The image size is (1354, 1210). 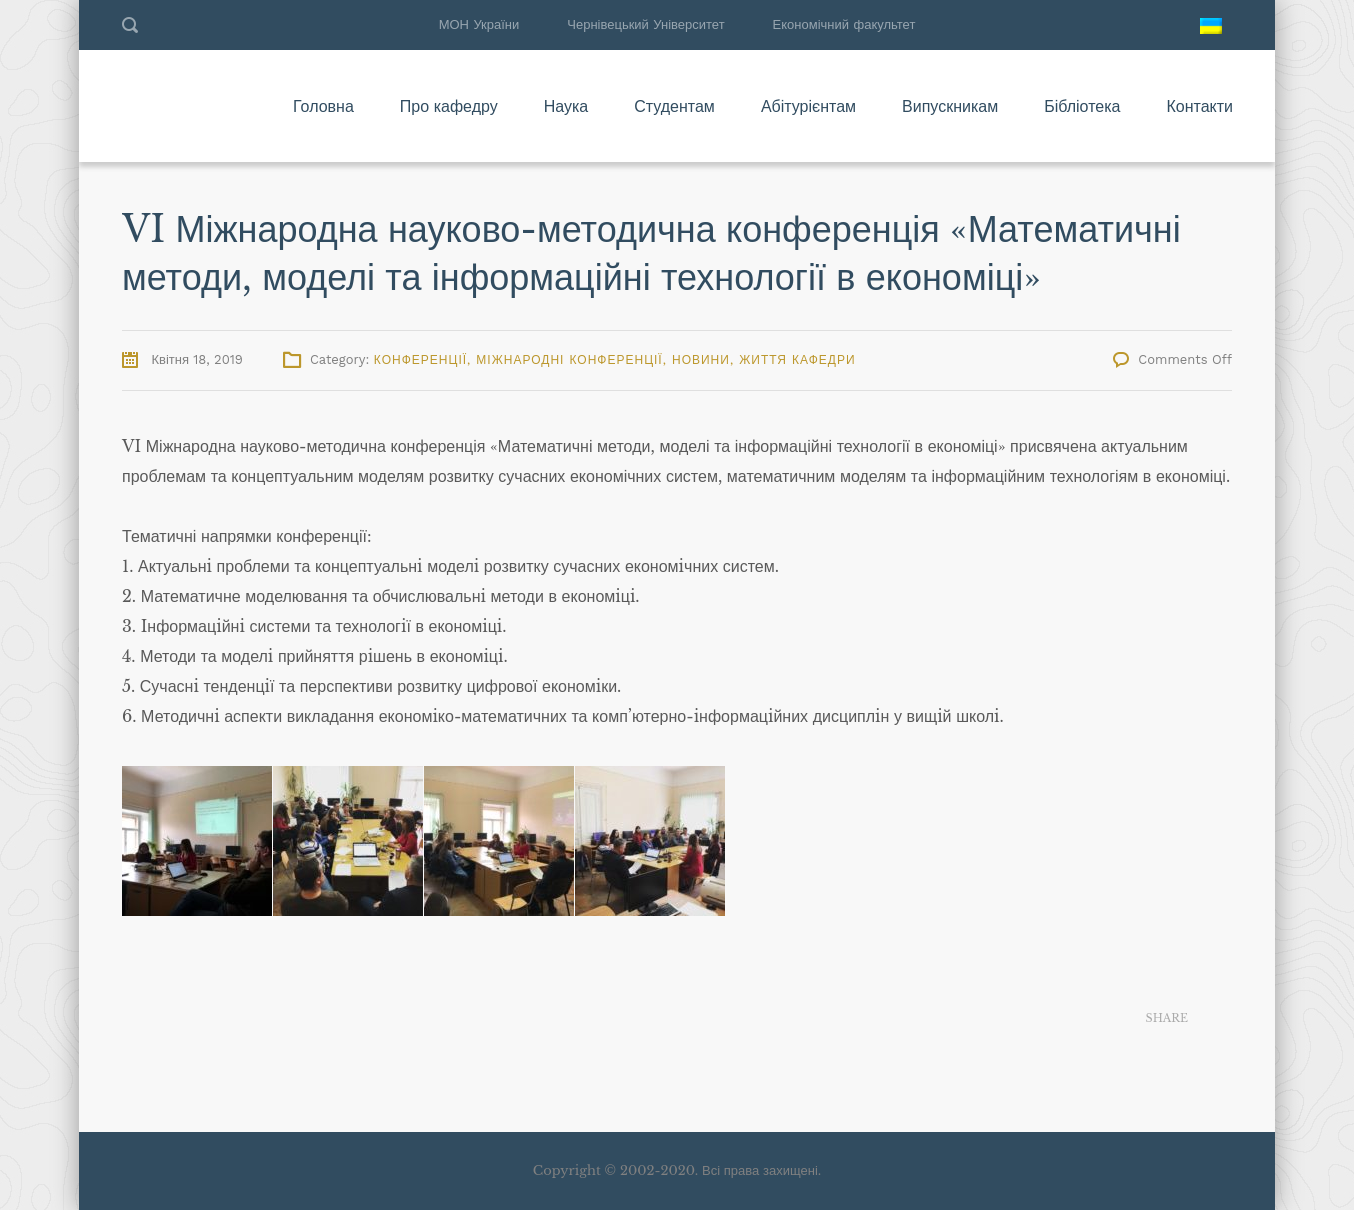 I want to click on Абітурієнтам, so click(x=808, y=106).